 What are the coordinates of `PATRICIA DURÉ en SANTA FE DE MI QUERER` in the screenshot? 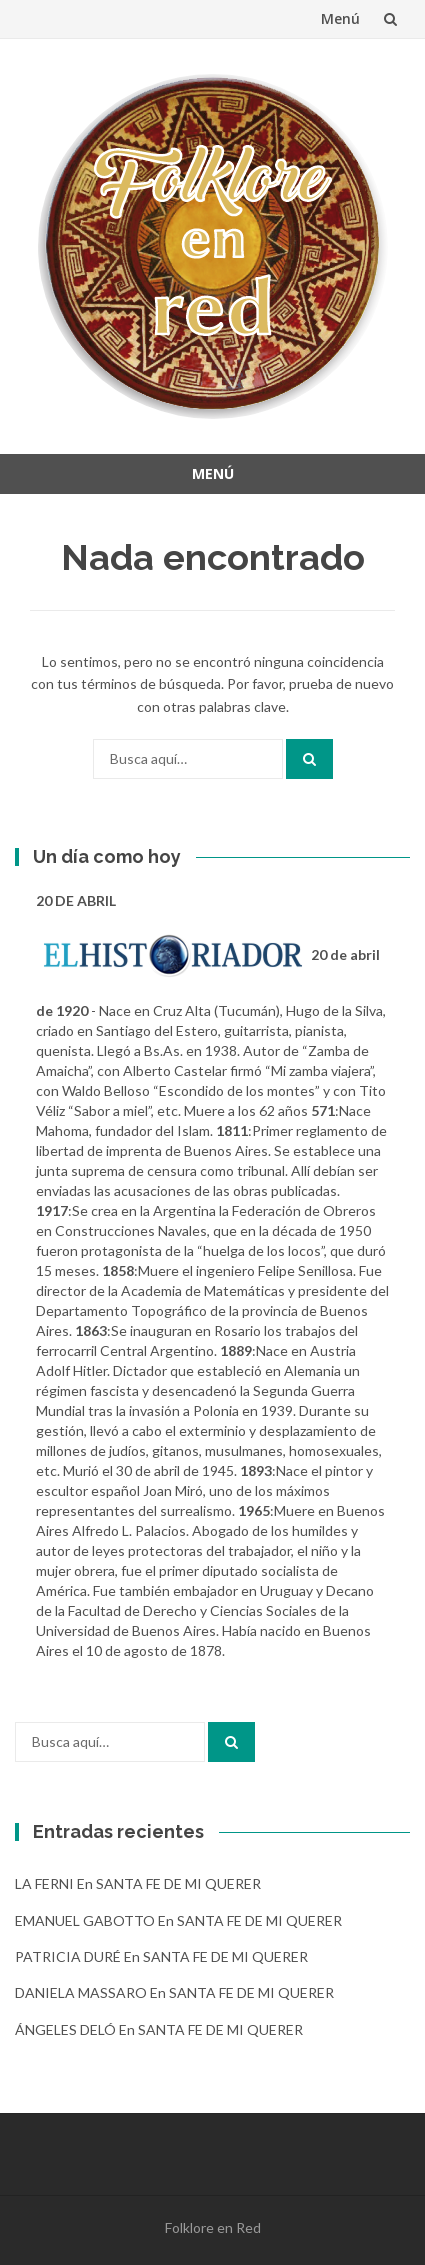 It's located at (161, 1956).